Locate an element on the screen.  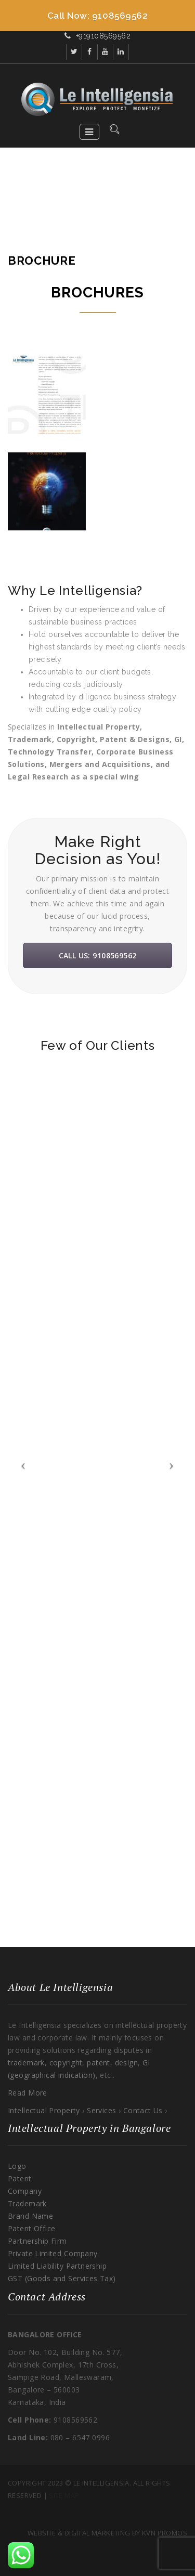
Patent Office is located at coordinates (31, 2228).